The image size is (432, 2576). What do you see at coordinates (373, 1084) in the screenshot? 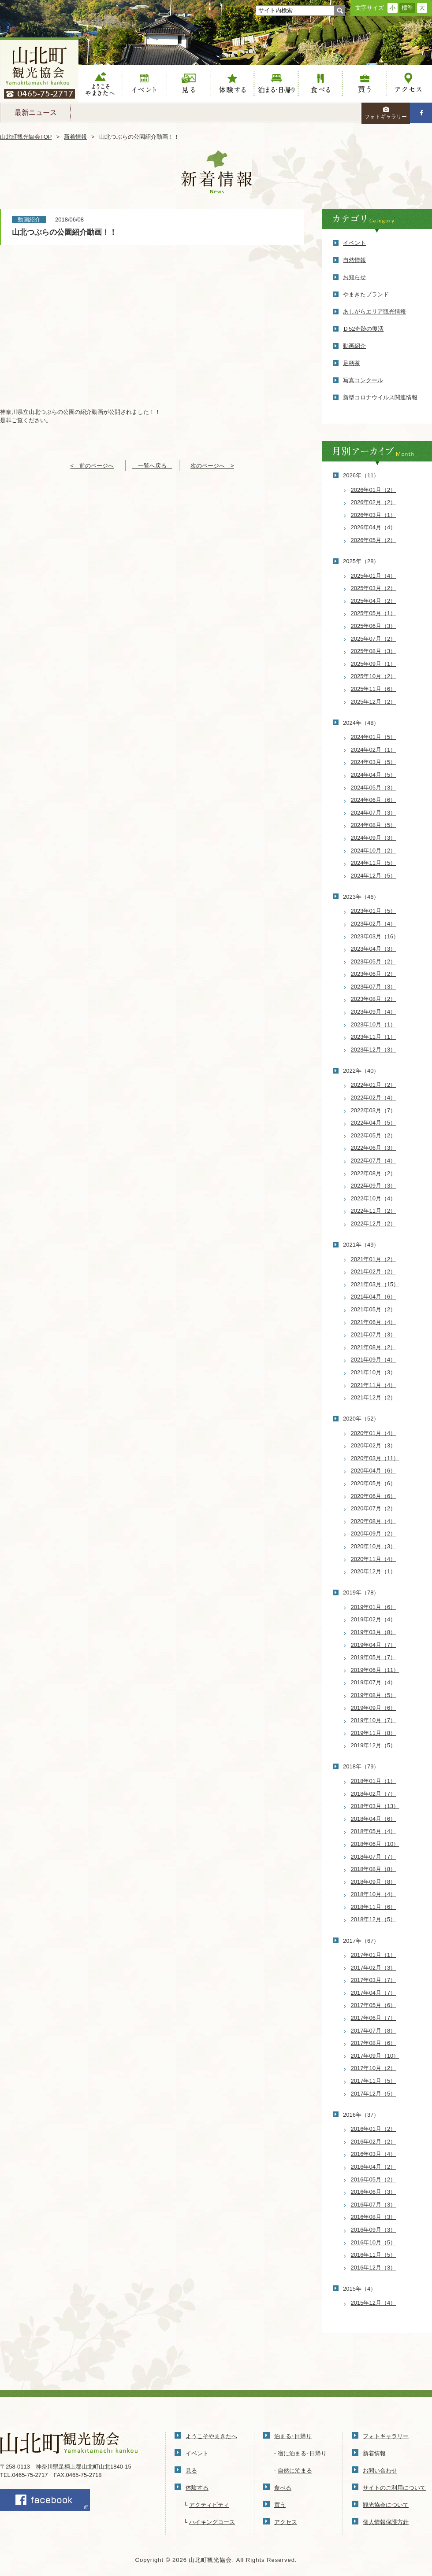
I see `2022年01月（2）` at bounding box center [373, 1084].